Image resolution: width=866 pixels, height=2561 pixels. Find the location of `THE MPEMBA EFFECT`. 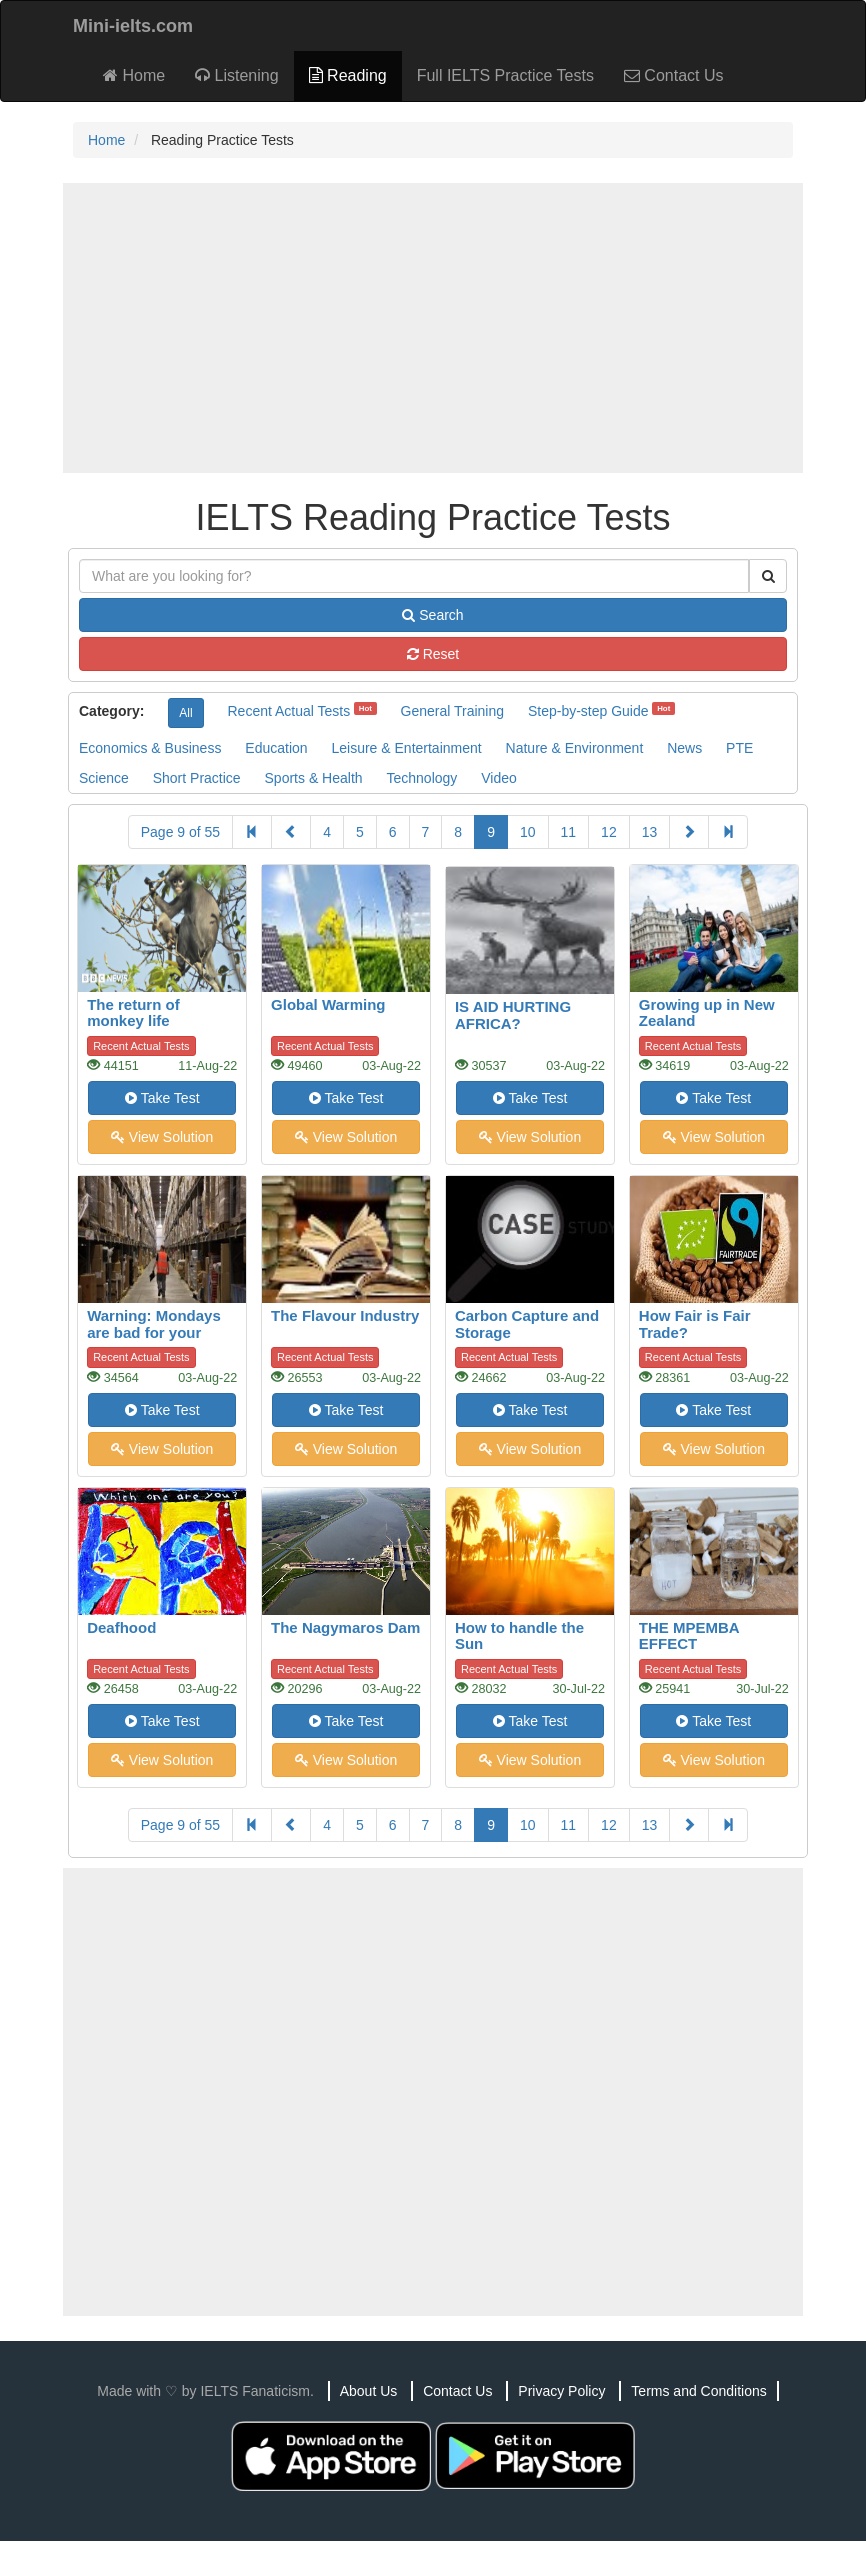

THE MPEMBA EFFECT is located at coordinates (689, 1636).